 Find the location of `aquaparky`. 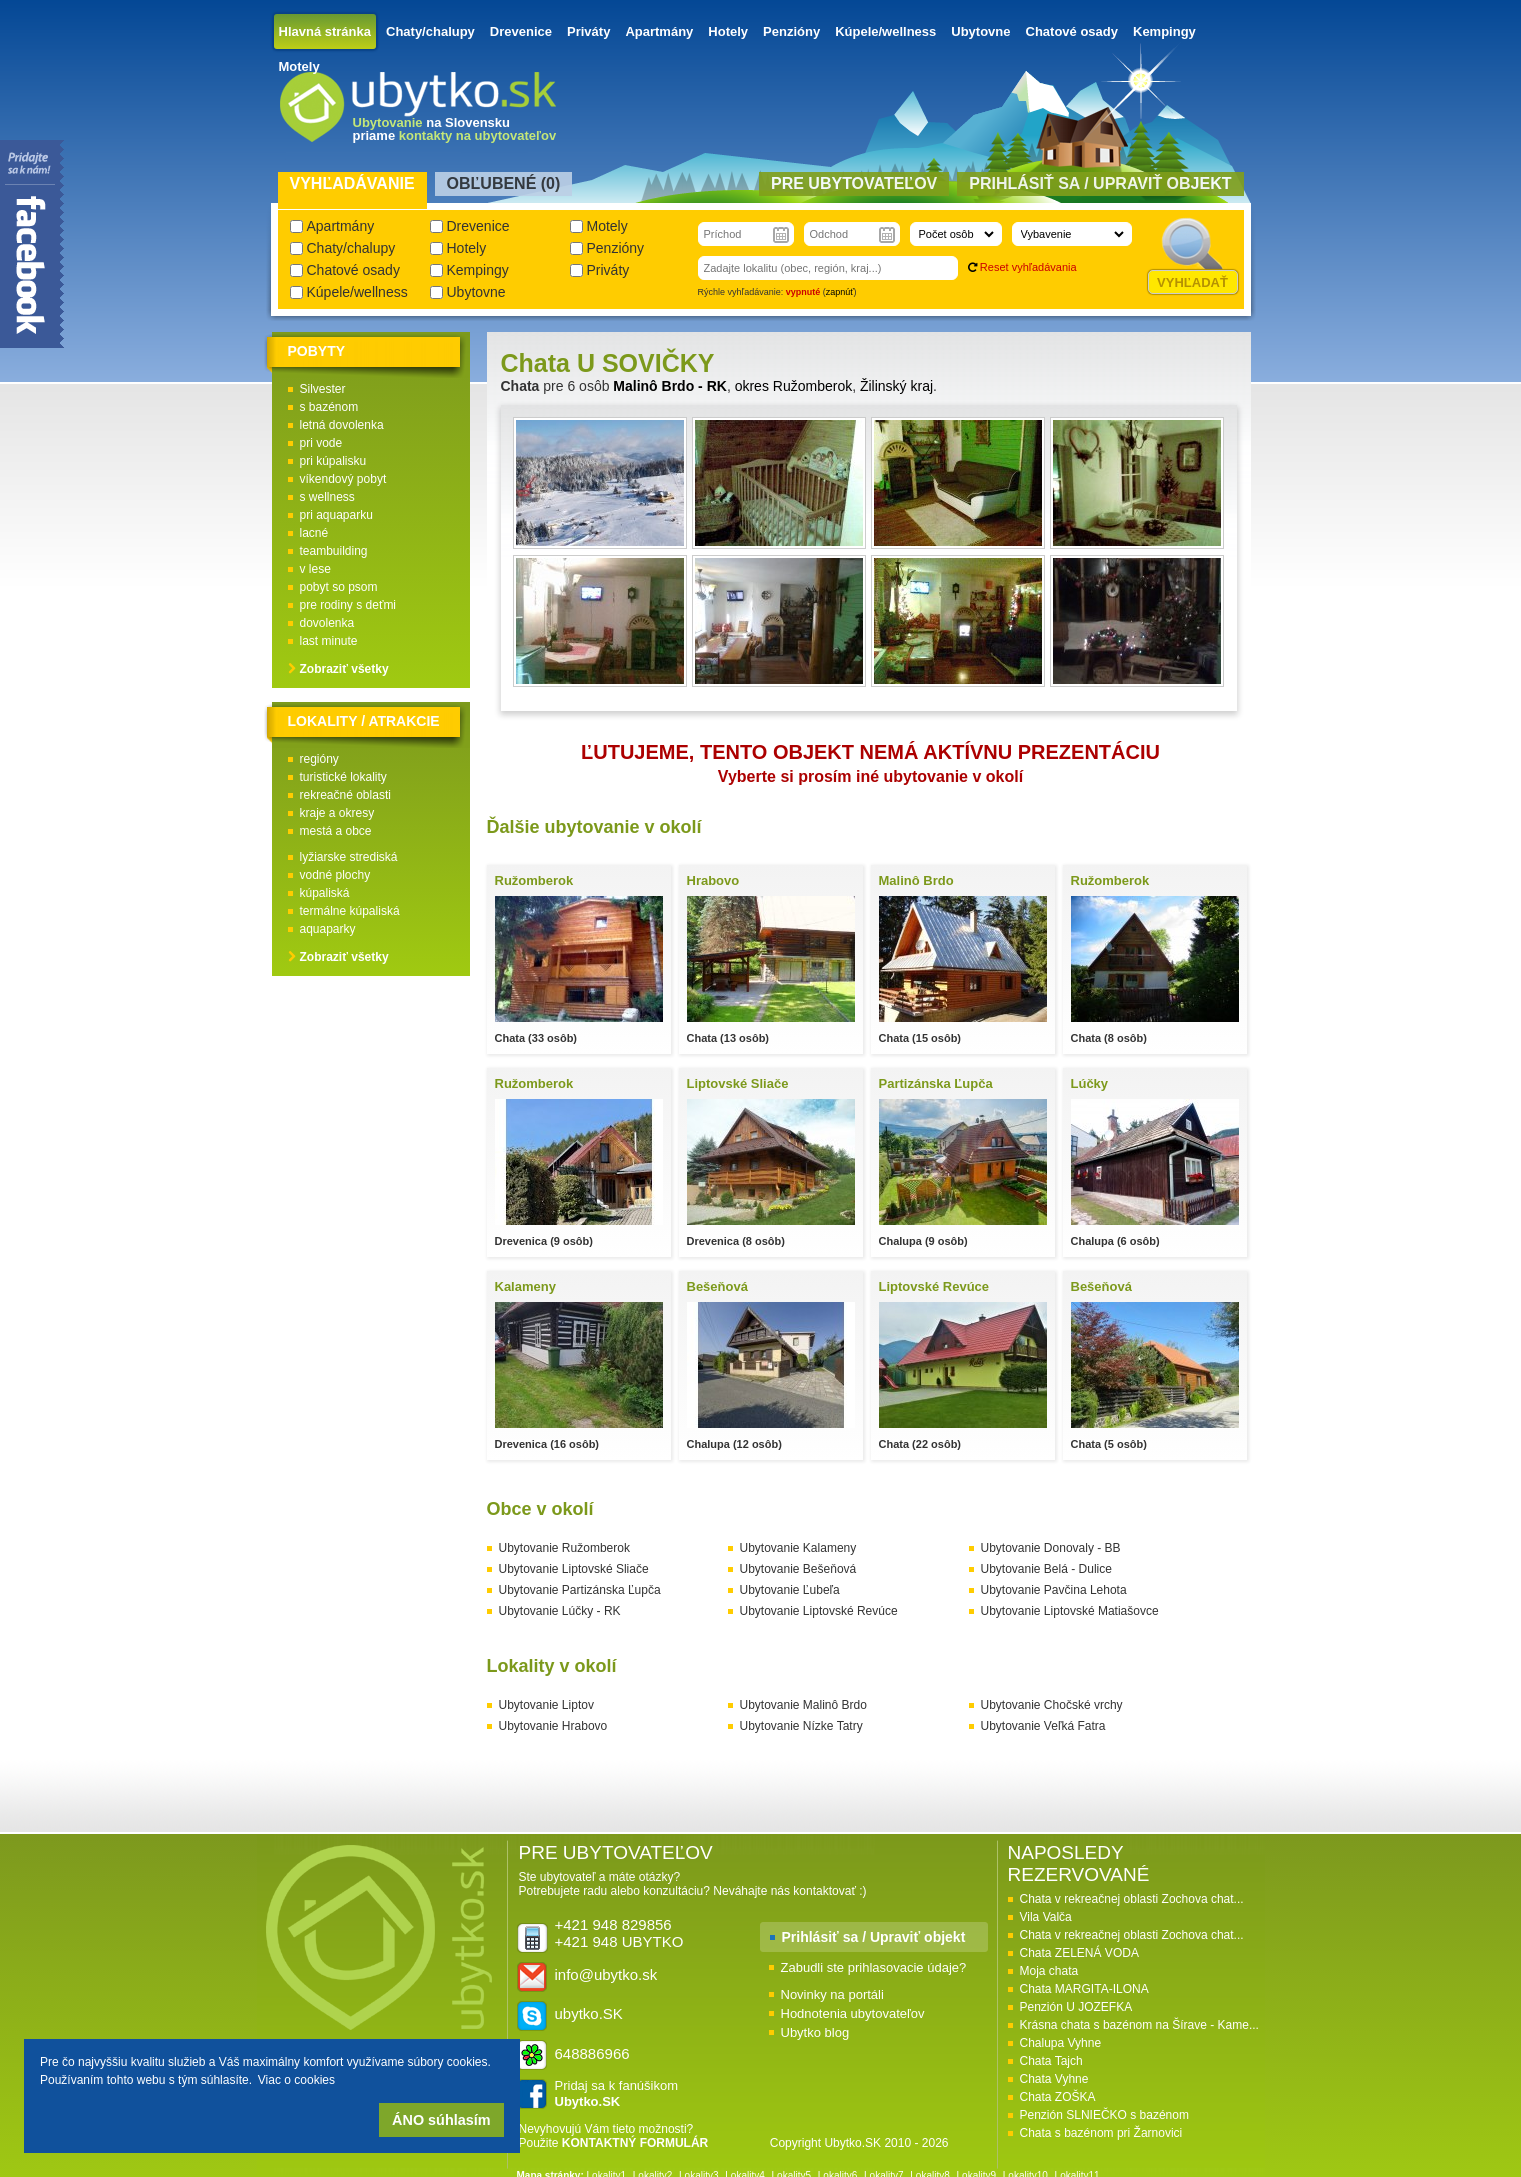

aquaparky is located at coordinates (328, 929).